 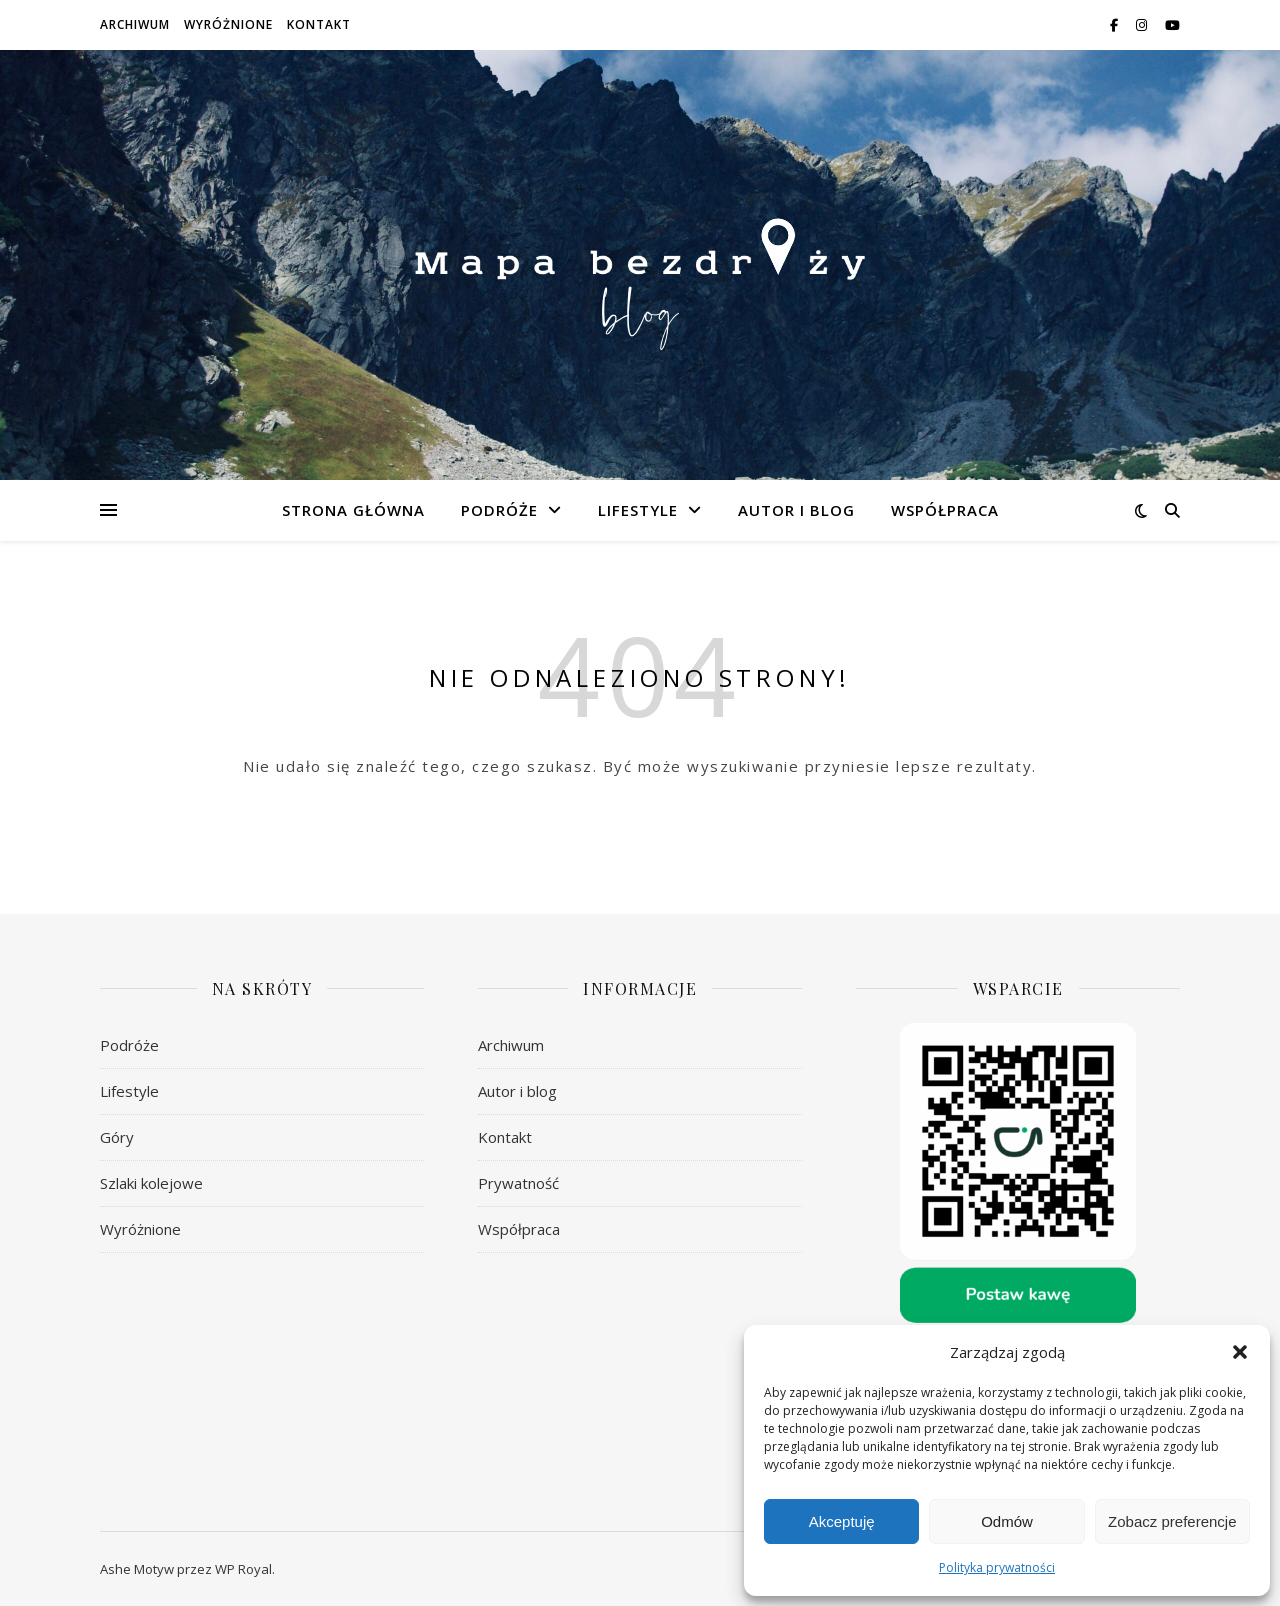 I want to click on Archiwum, so click(x=135, y=24).